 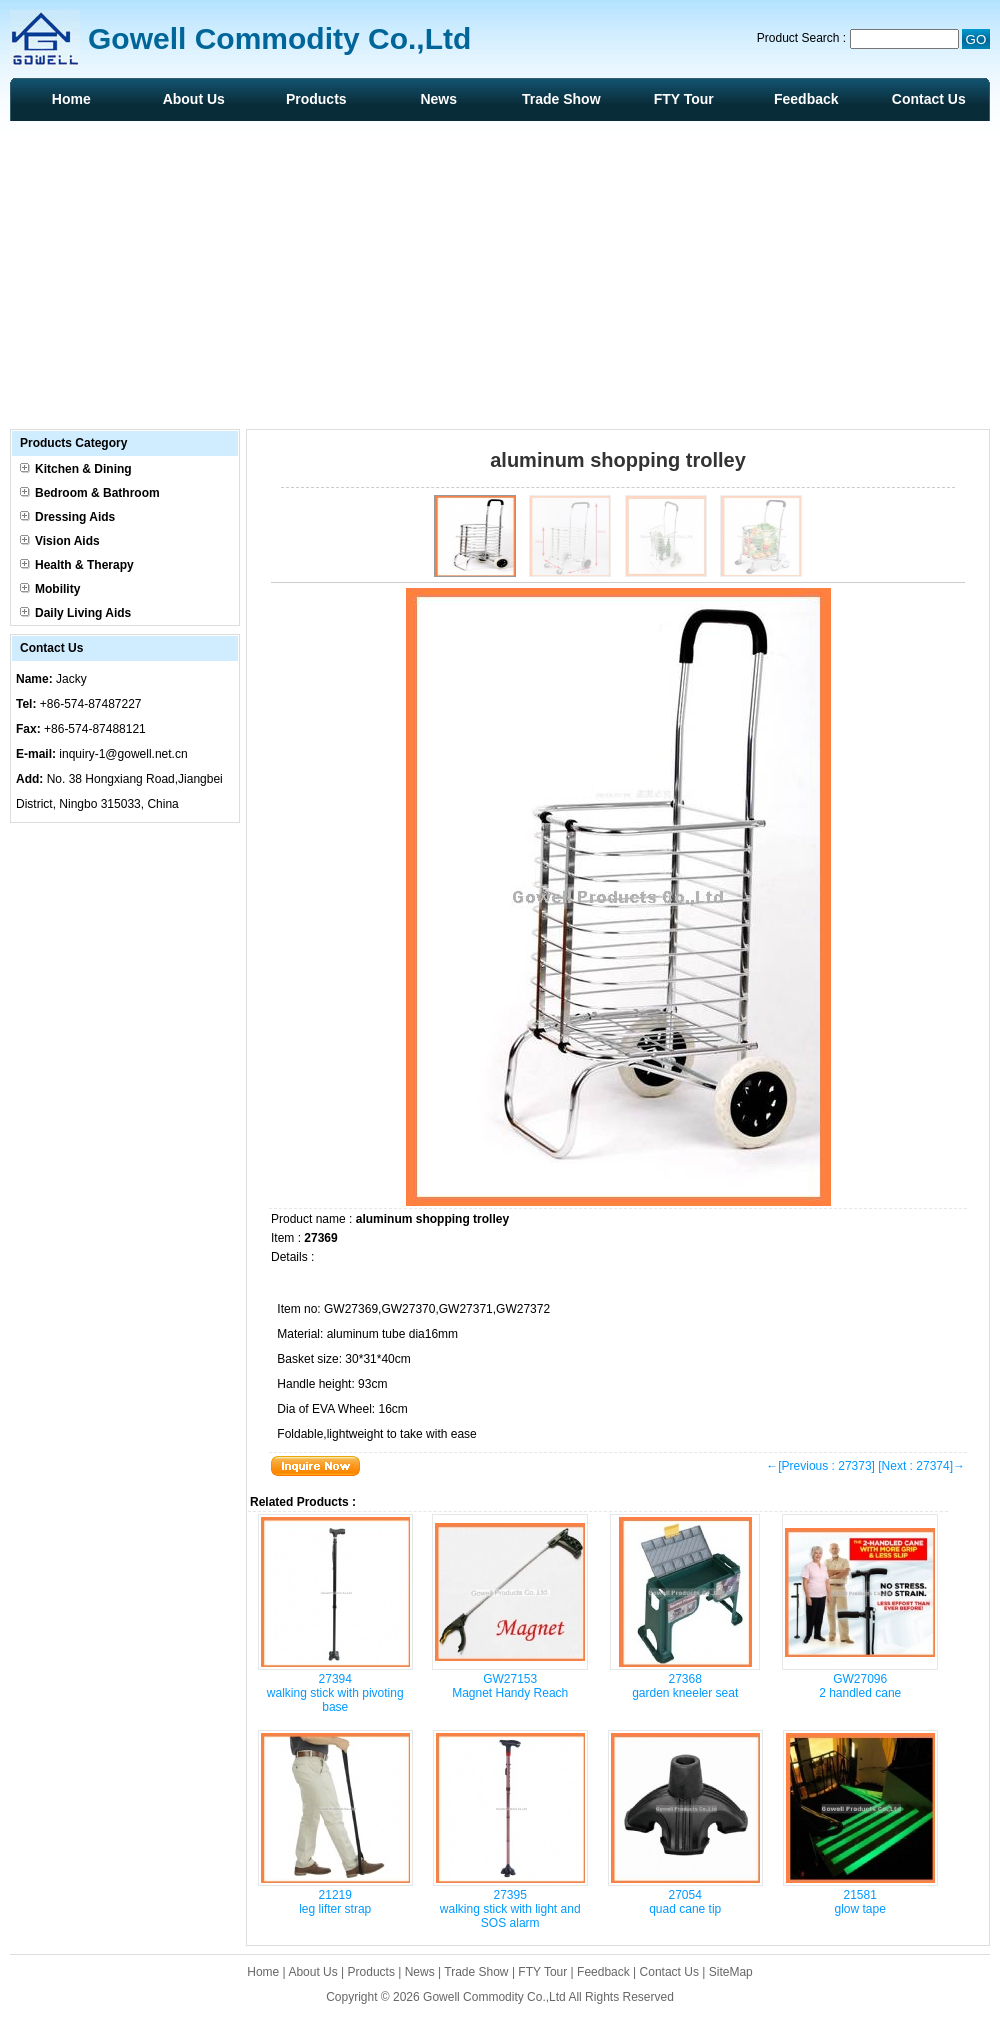 What do you see at coordinates (194, 99) in the screenshot?
I see `About Us` at bounding box center [194, 99].